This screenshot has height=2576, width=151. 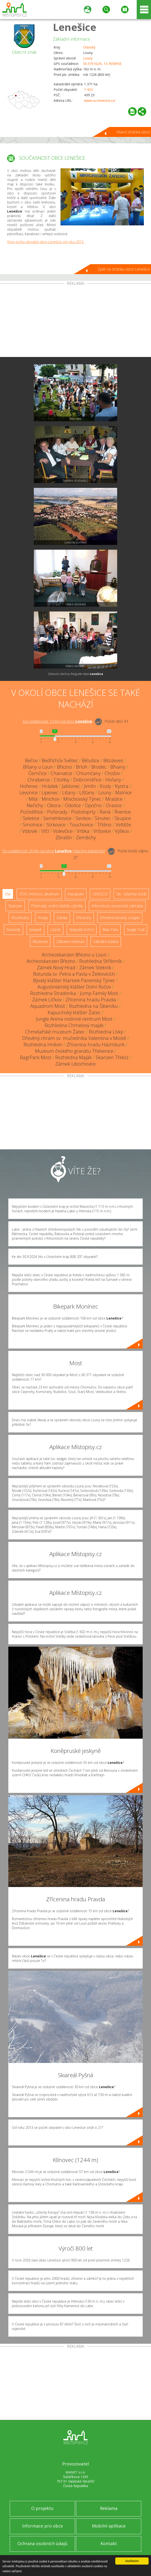 I want to click on Vrbka, so click(x=83, y=831).